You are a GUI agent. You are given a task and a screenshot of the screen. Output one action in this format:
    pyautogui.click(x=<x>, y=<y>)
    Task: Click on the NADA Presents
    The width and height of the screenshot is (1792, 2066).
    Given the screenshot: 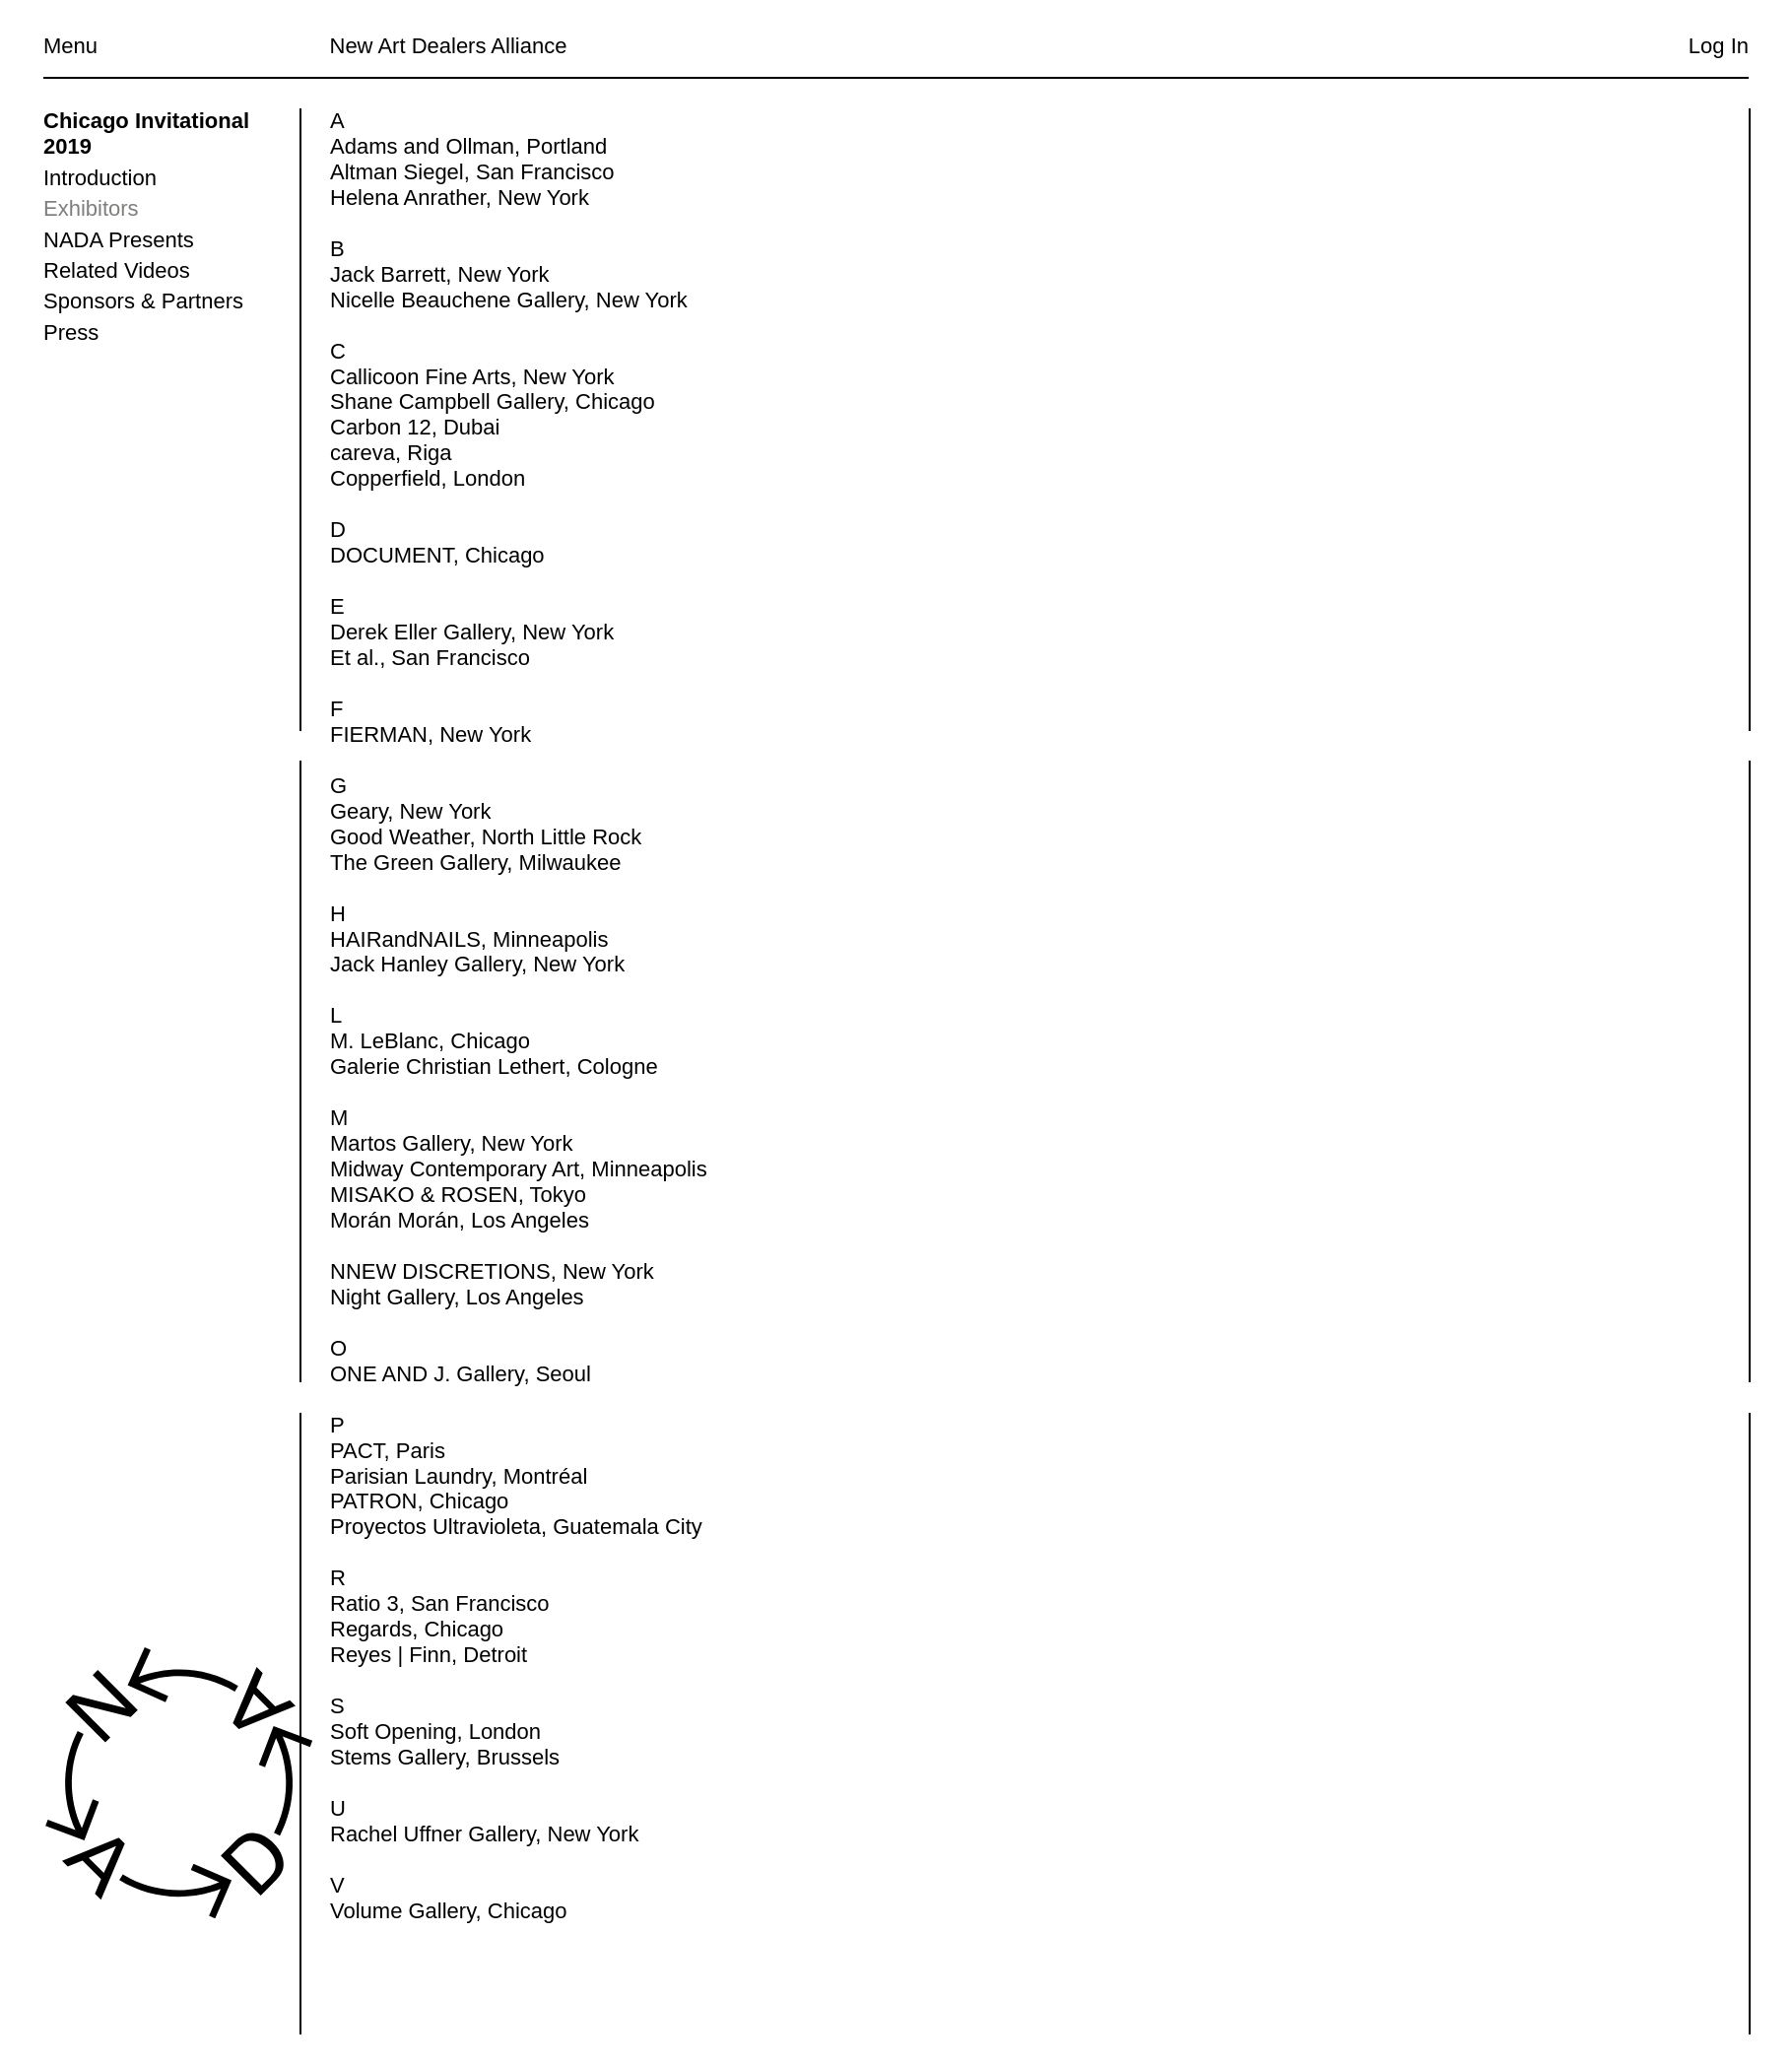 What is the action you would take?
    pyautogui.click(x=118, y=240)
    